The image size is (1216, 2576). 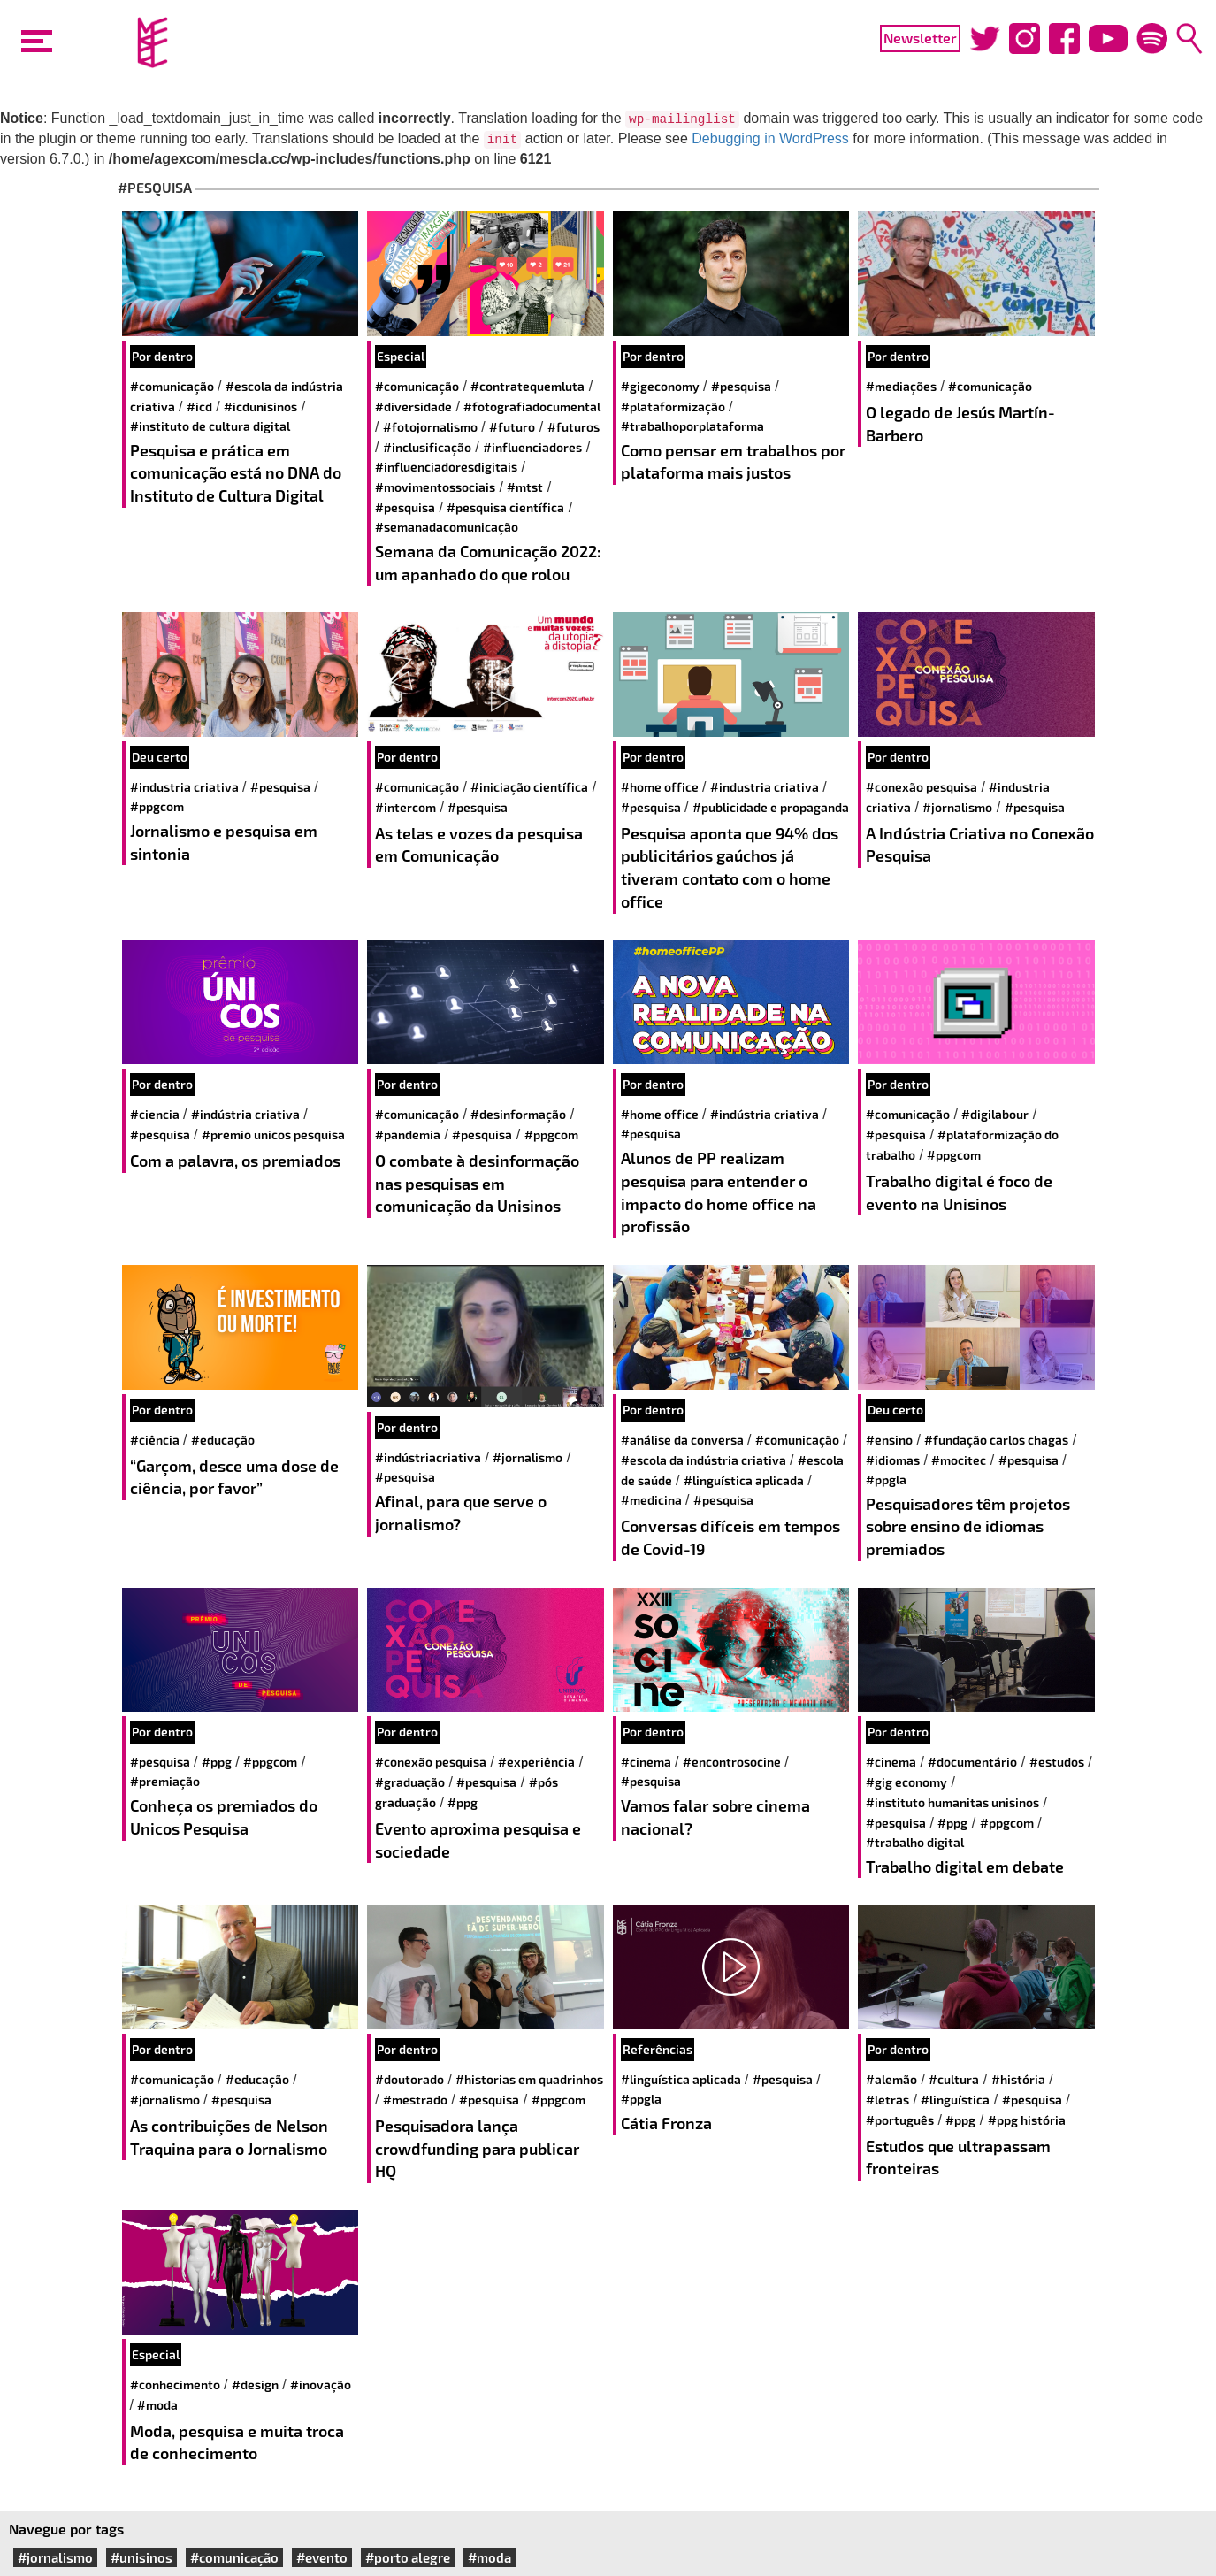 What do you see at coordinates (536, 1761) in the screenshot?
I see `#experiência` at bounding box center [536, 1761].